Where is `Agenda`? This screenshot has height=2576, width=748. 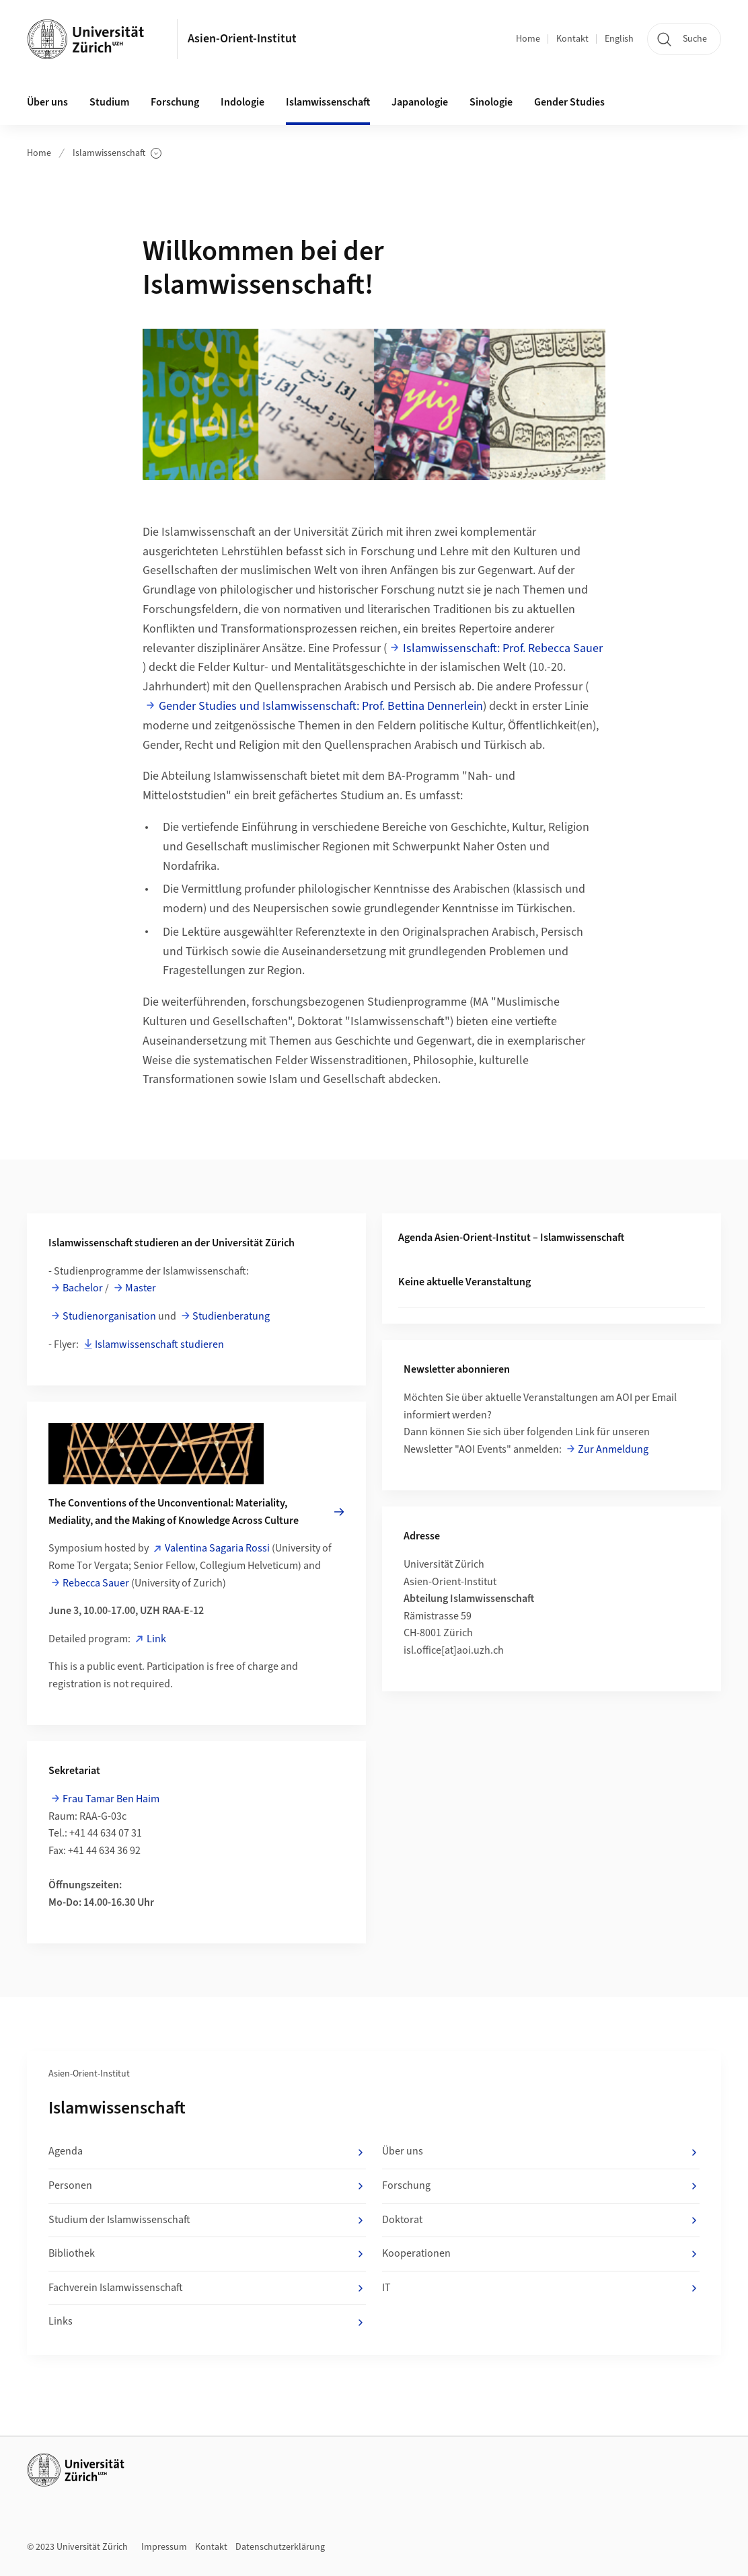 Agenda is located at coordinates (207, 2152).